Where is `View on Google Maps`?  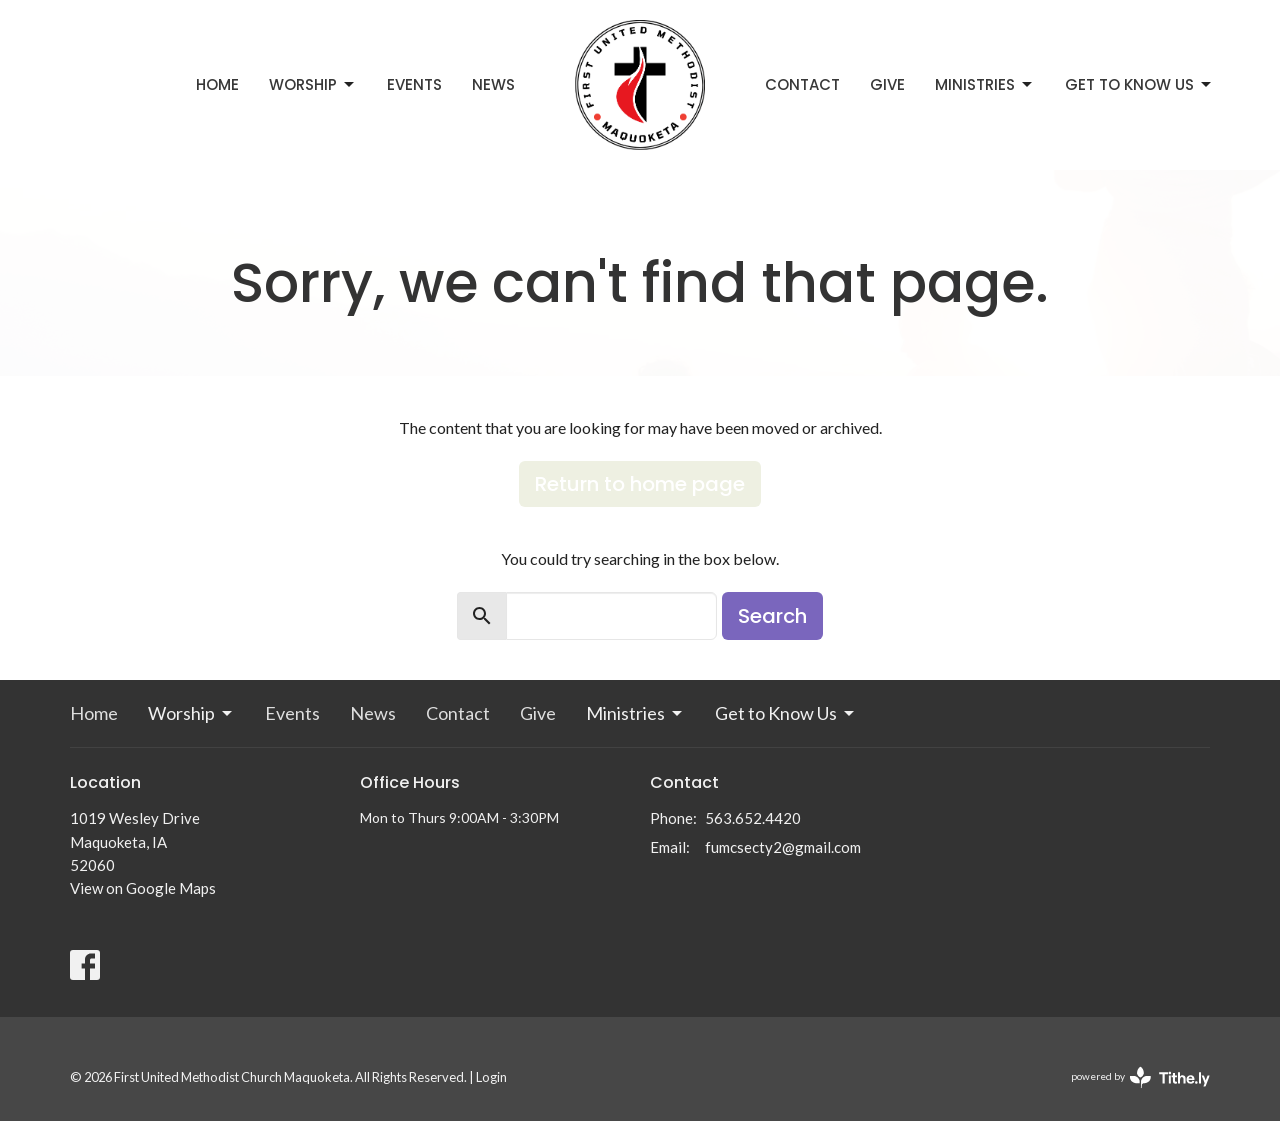
View on Google Maps is located at coordinates (143, 888).